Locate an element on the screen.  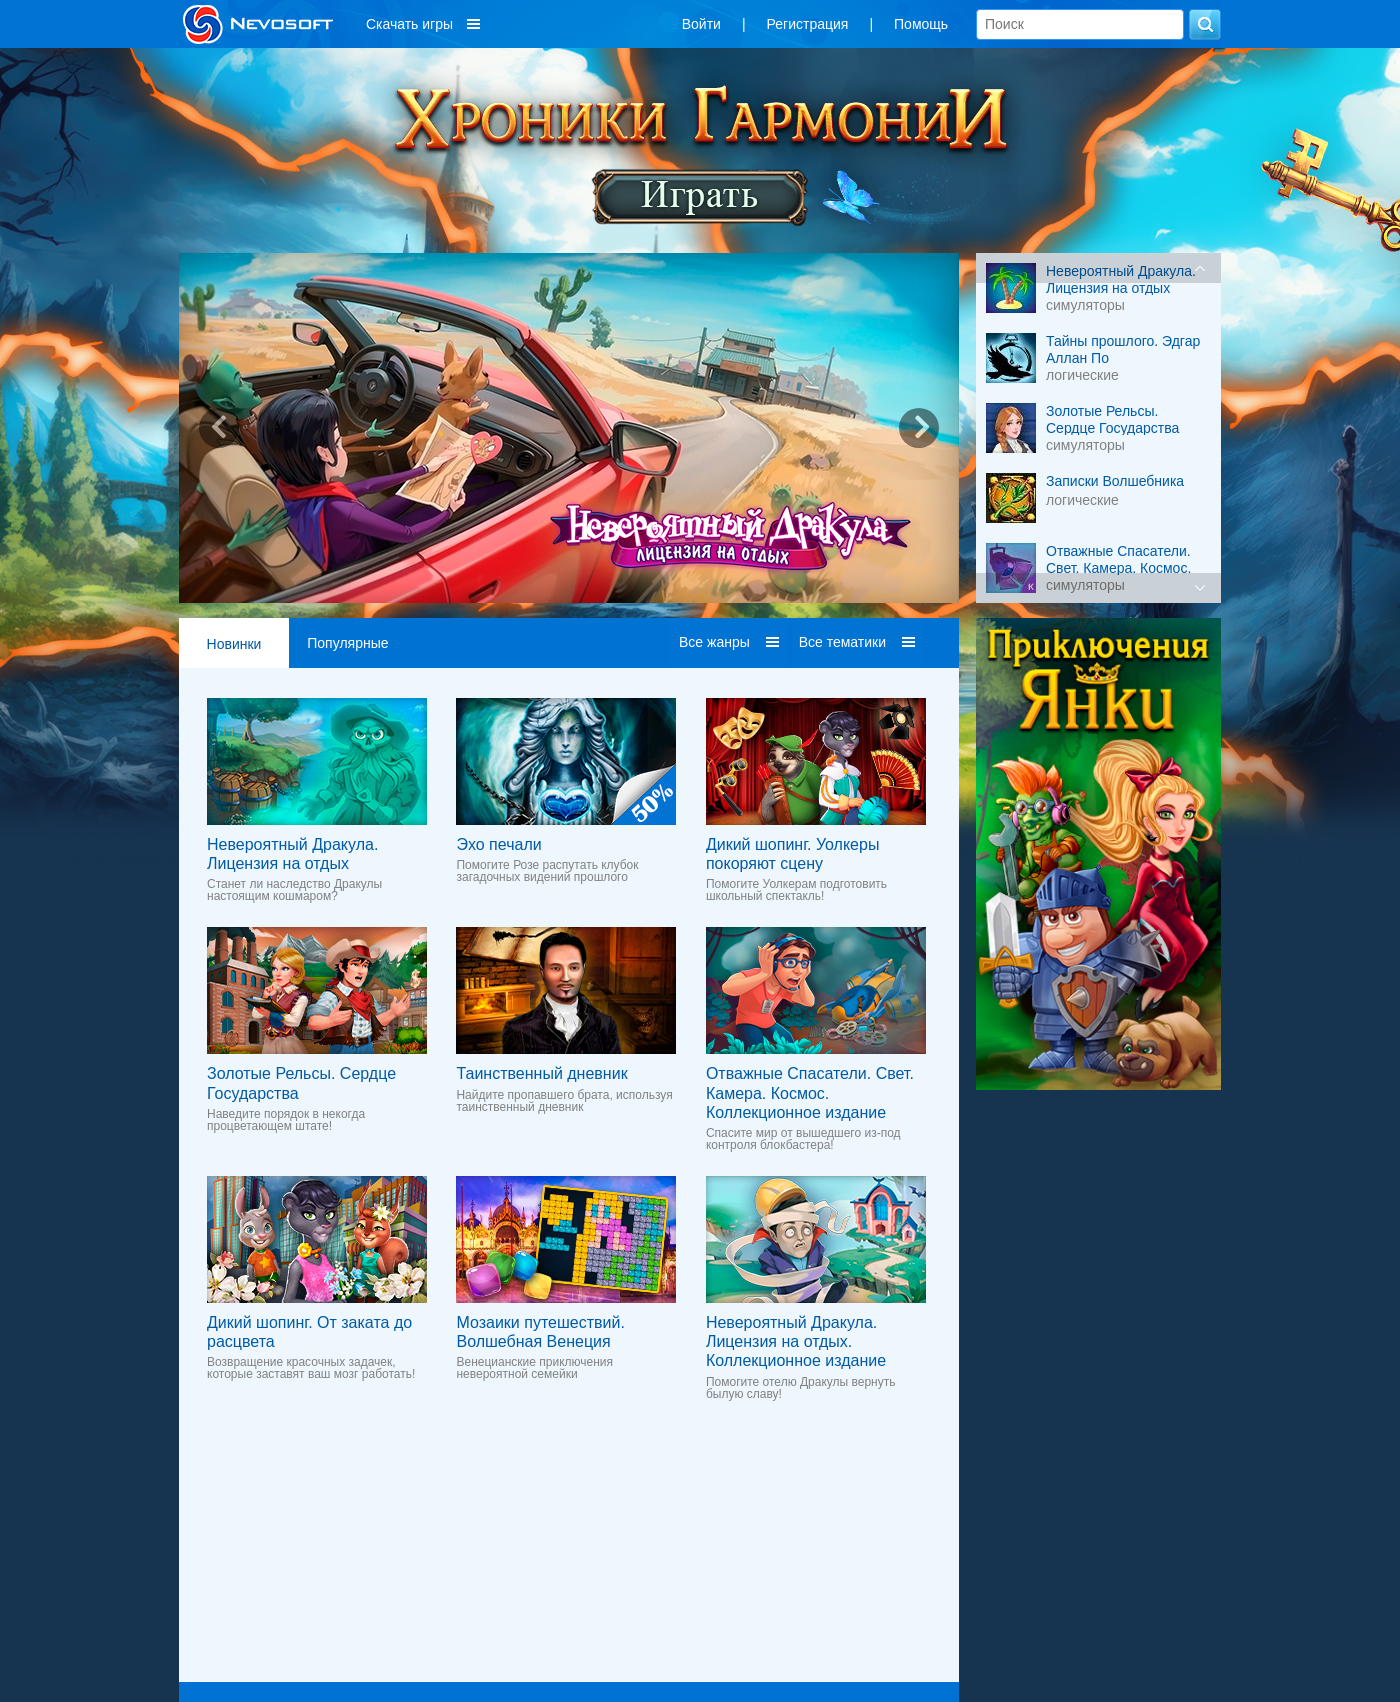
Новинки is located at coordinates (234, 644).